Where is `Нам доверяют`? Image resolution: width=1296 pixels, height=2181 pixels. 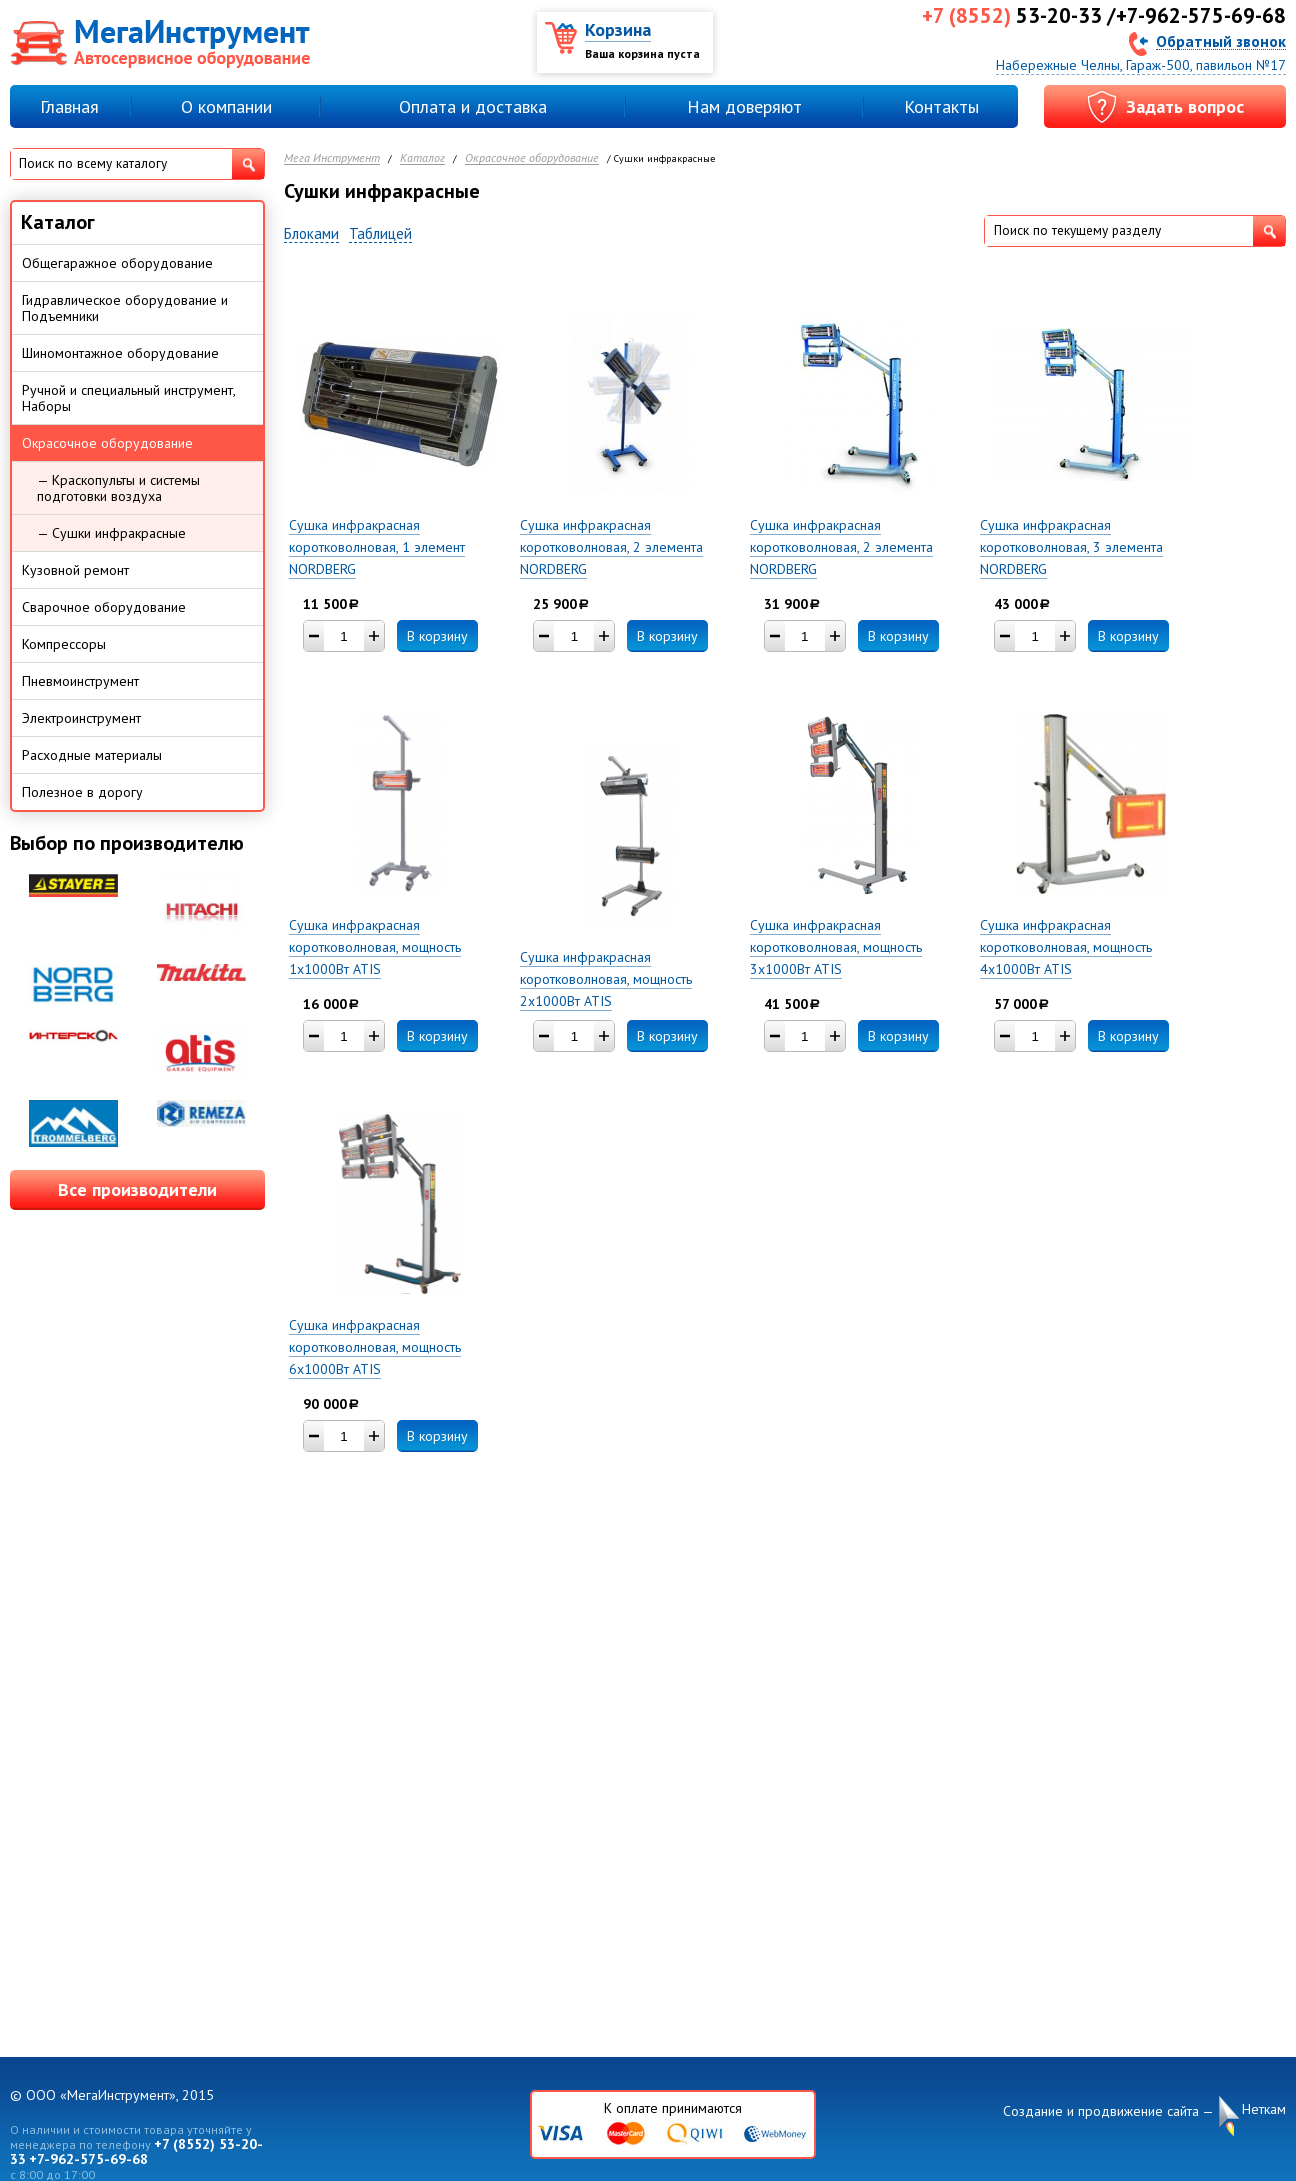
Нам доверяют is located at coordinates (744, 106).